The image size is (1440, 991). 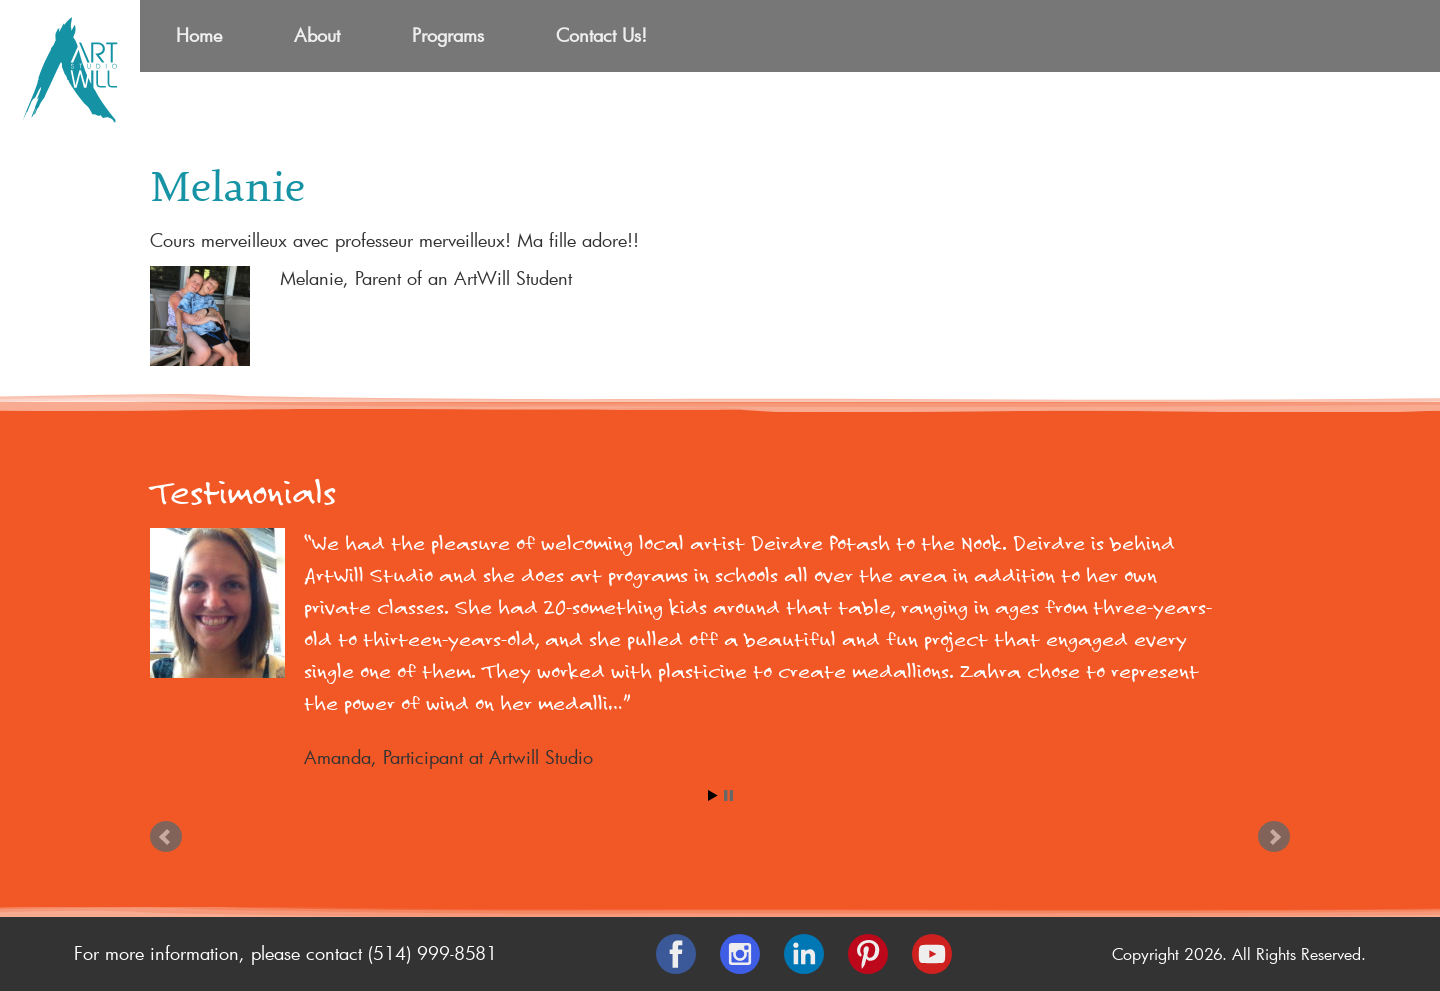 What do you see at coordinates (601, 35) in the screenshot?
I see `Contact Us!` at bounding box center [601, 35].